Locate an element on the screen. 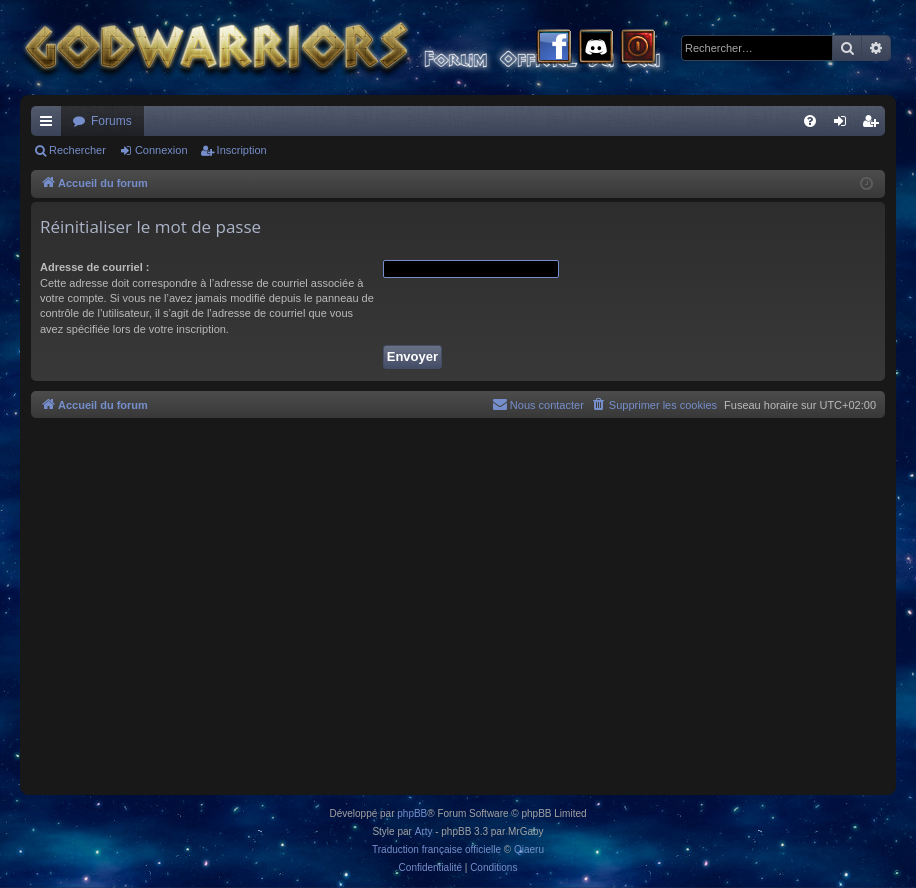 The image size is (916, 888). Arty is located at coordinates (424, 831).